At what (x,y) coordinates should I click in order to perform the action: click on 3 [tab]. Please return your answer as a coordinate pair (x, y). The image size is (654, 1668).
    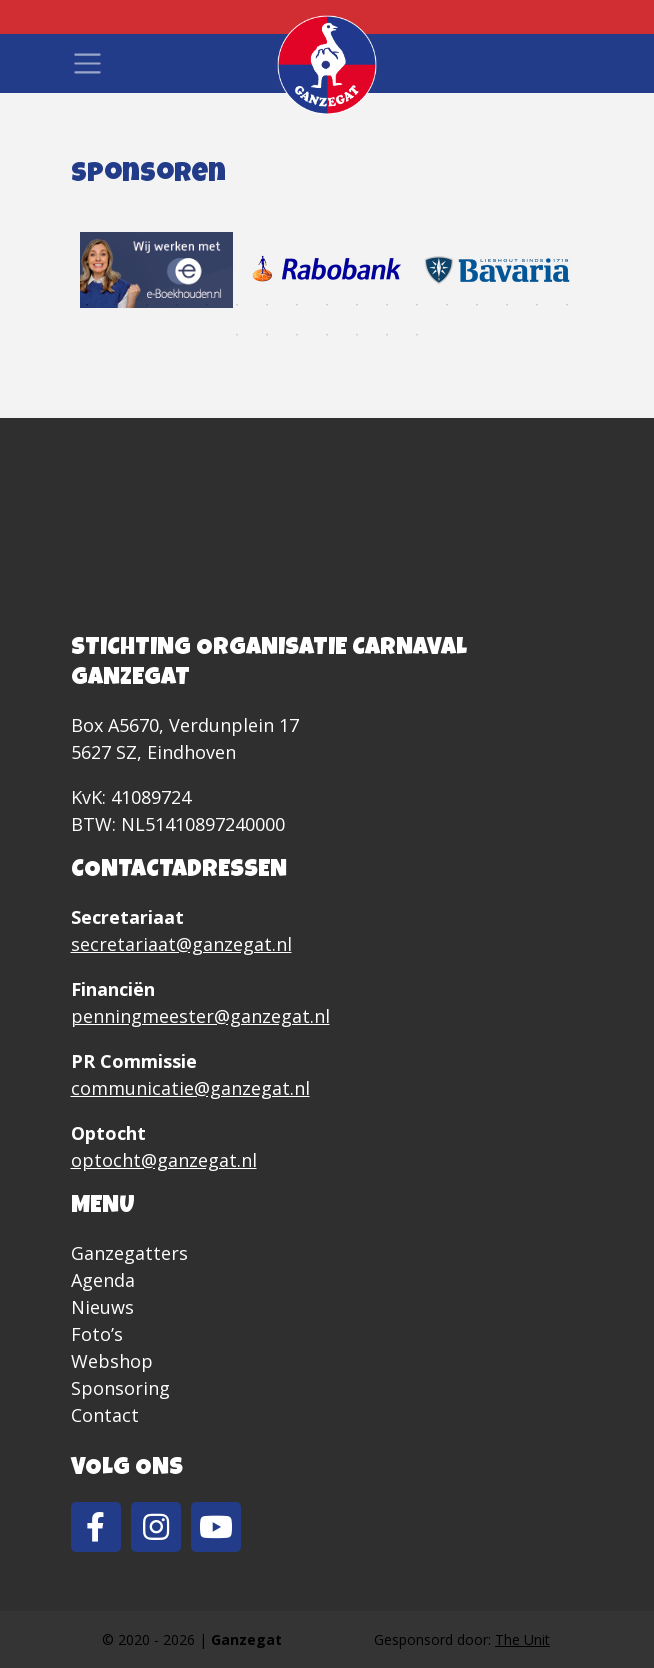
    Looking at the image, I should click on (147, 305).